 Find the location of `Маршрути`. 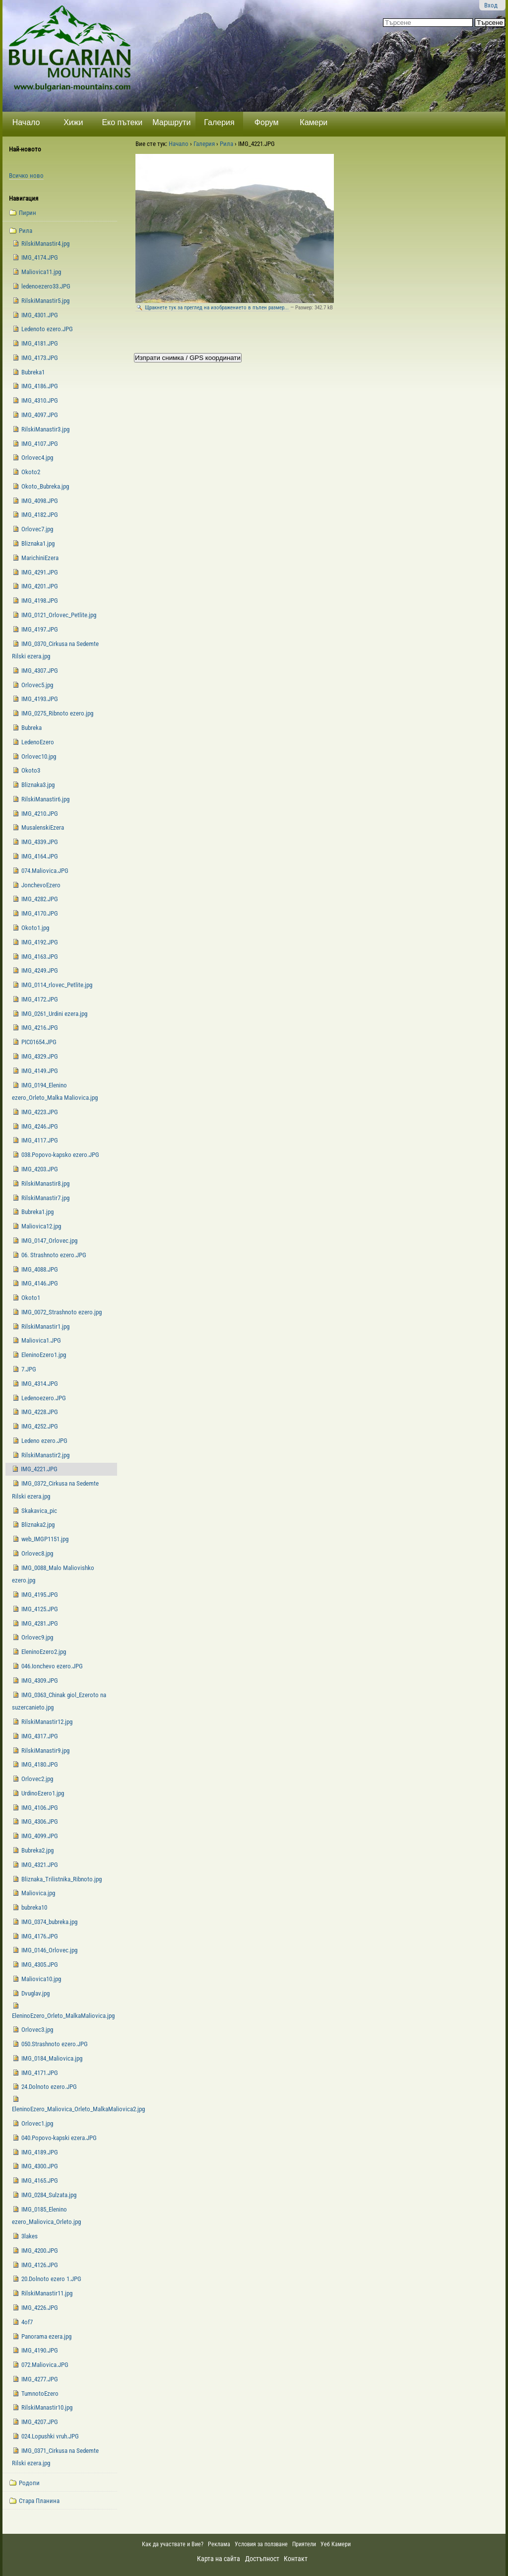

Маршрути is located at coordinates (171, 122).